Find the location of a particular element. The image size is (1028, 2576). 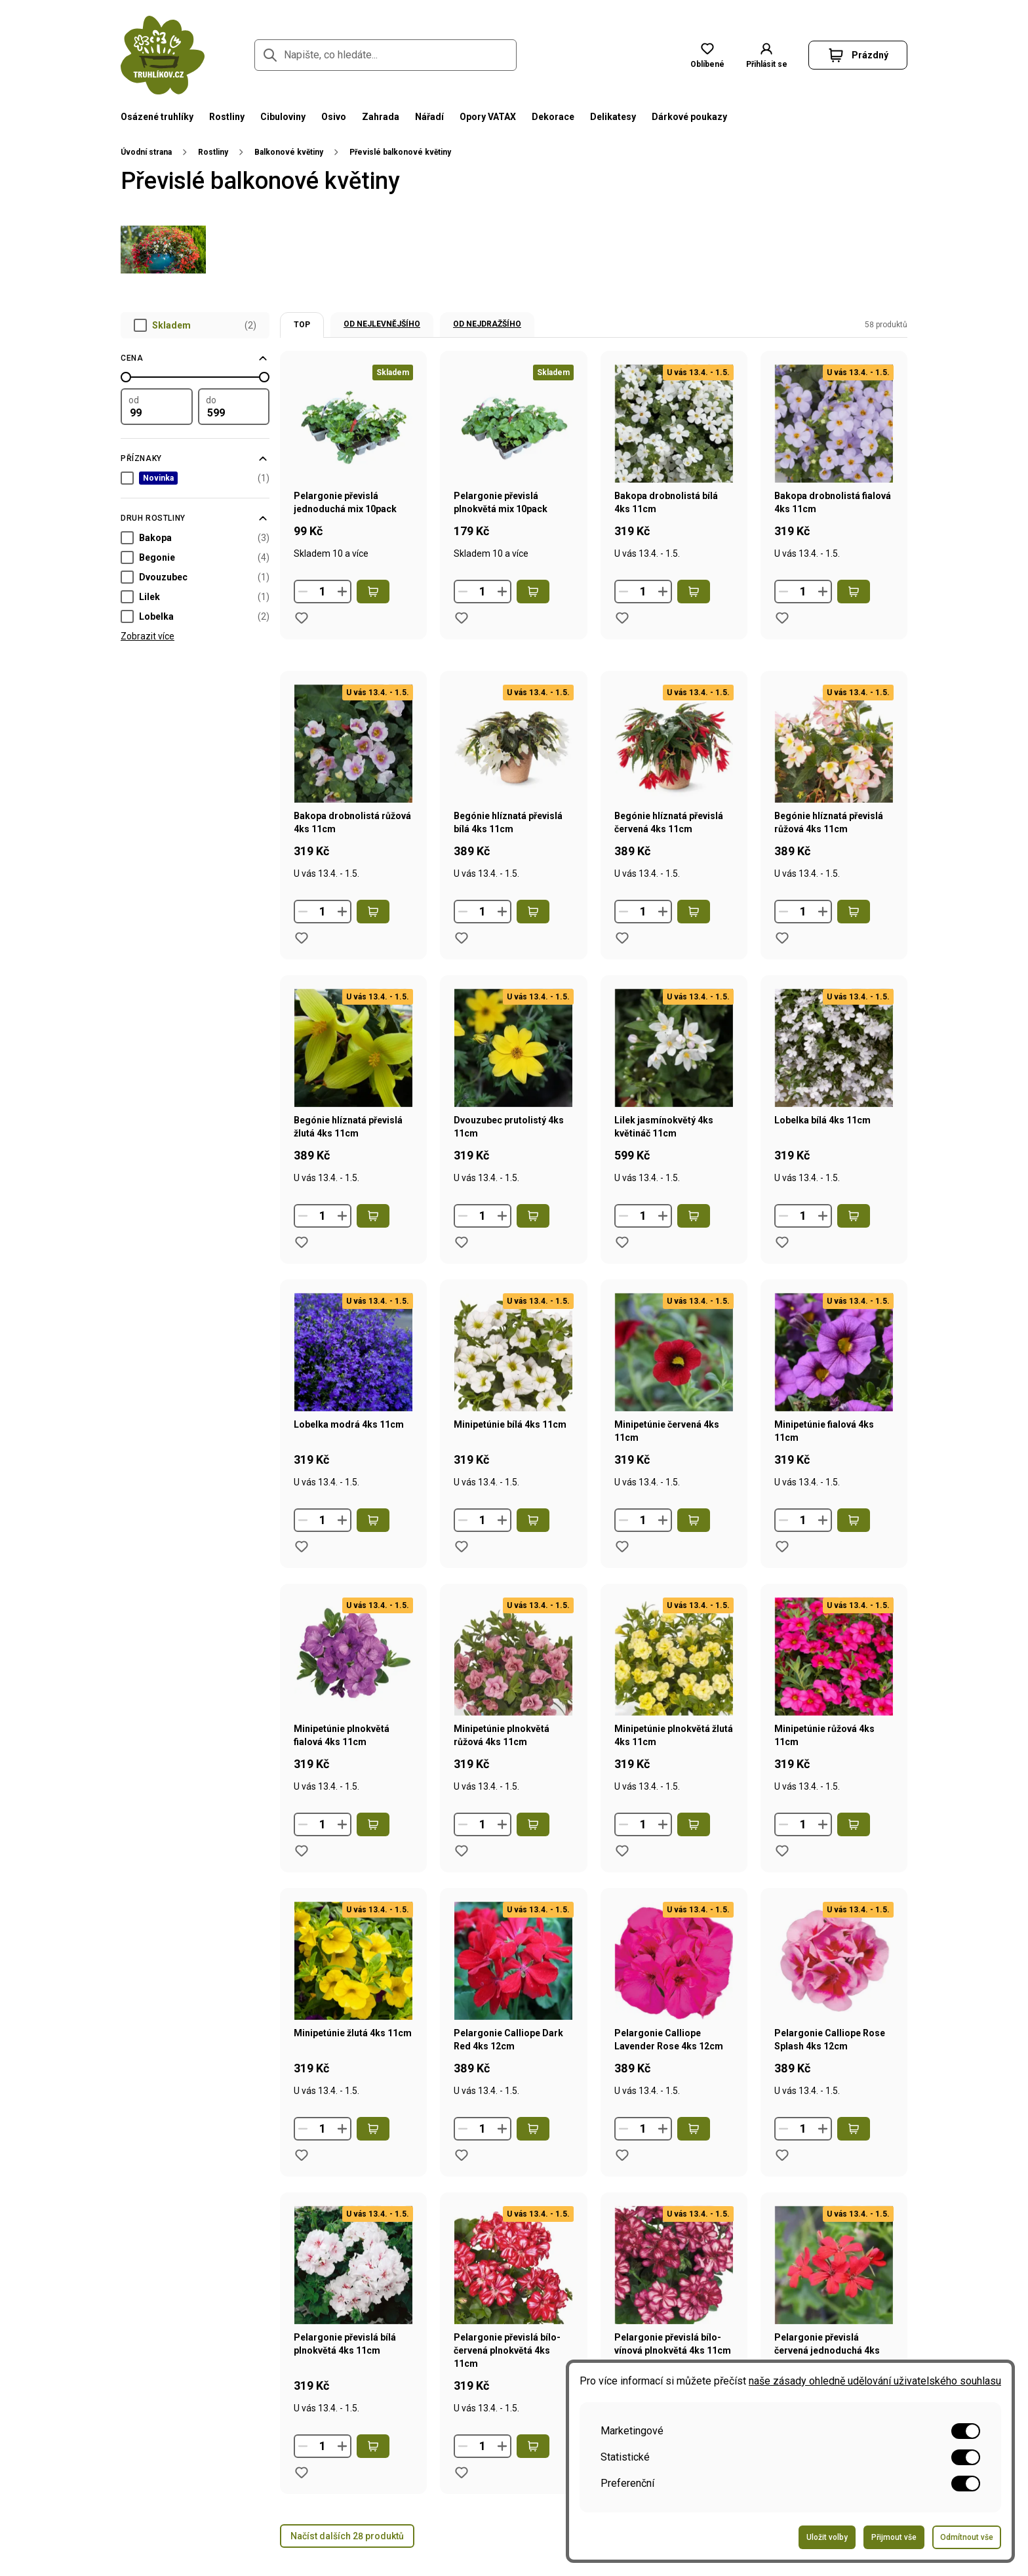

[Přejít na stránku produktu Begónie hlíznatá převislá červená 4ks 11cm] is located at coordinates (674, 782).